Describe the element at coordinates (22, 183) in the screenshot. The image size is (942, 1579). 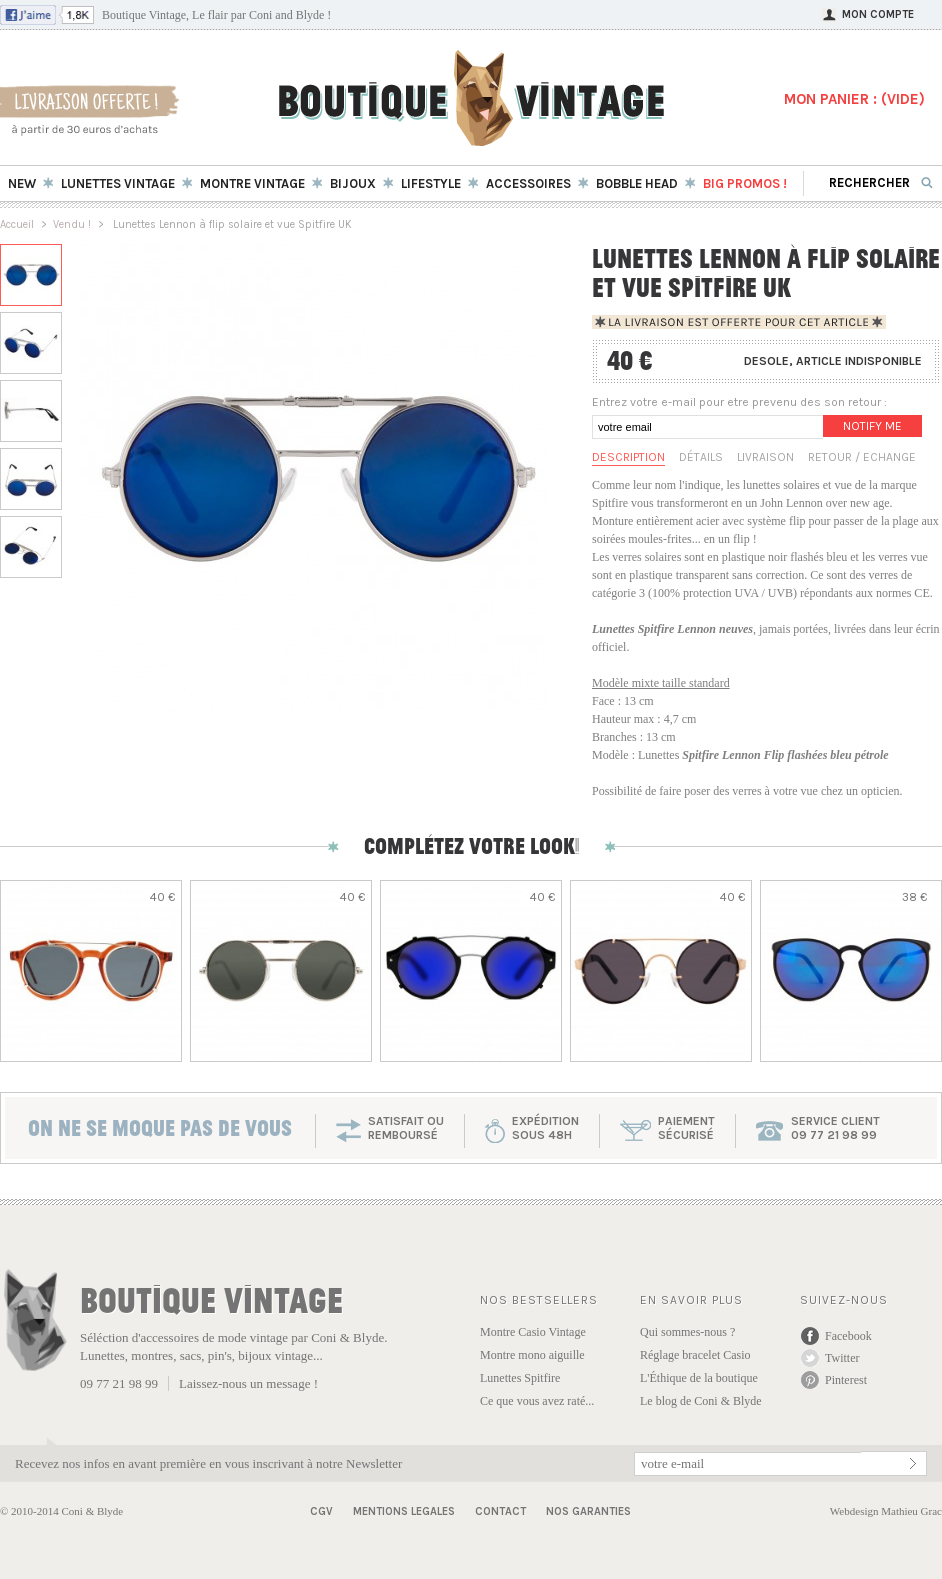
I see `New` at that location.